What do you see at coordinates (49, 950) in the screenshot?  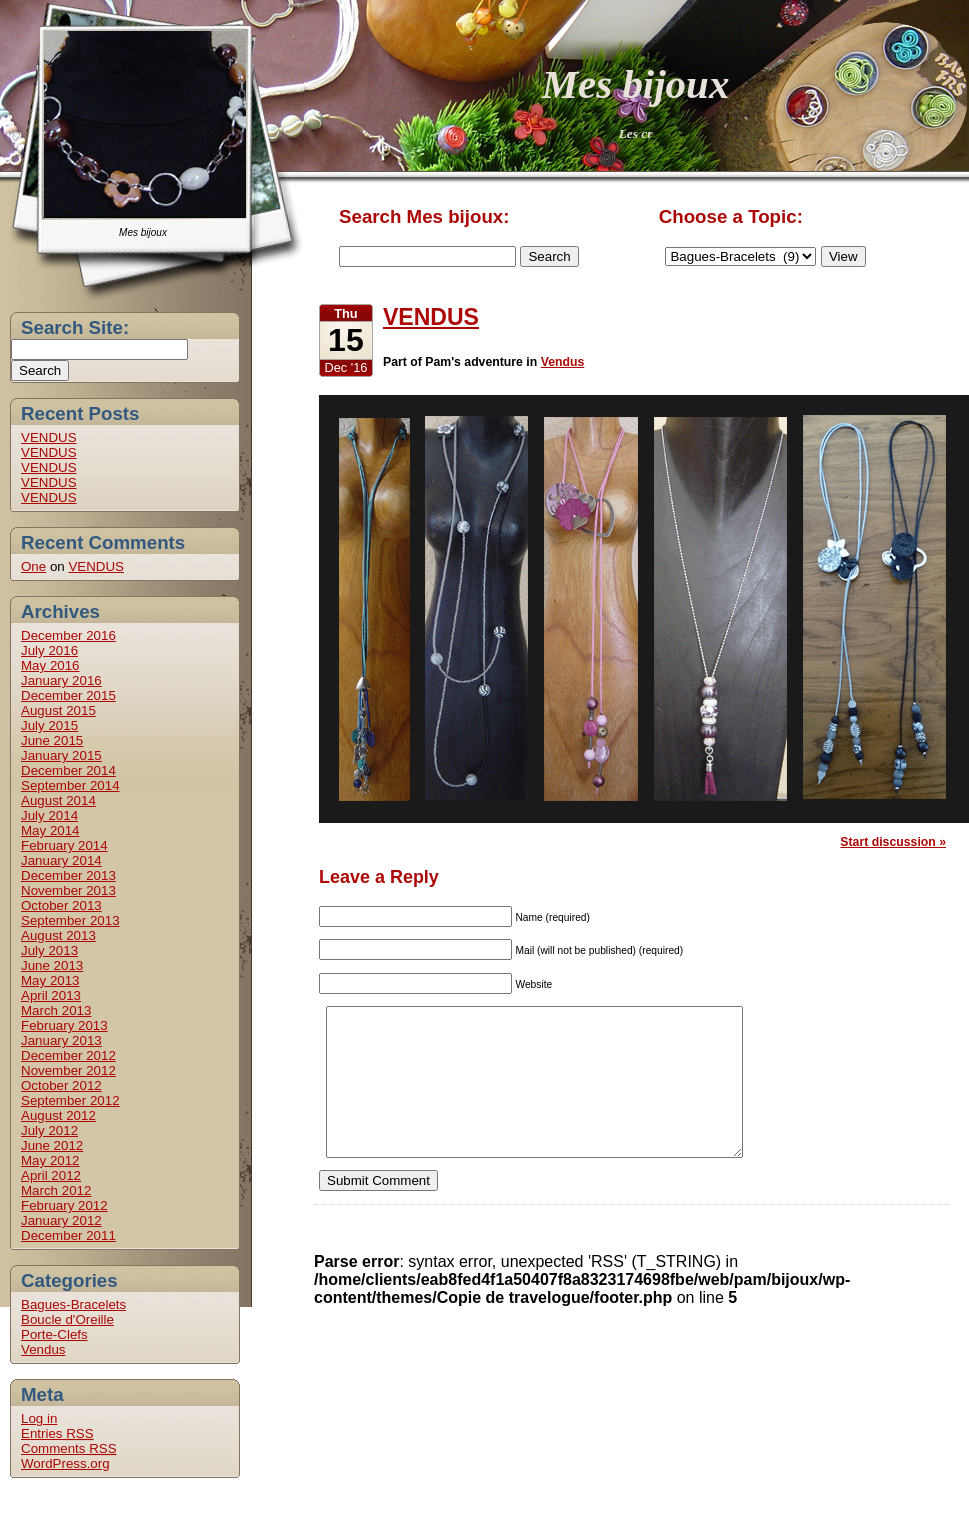 I see `July 2013` at bounding box center [49, 950].